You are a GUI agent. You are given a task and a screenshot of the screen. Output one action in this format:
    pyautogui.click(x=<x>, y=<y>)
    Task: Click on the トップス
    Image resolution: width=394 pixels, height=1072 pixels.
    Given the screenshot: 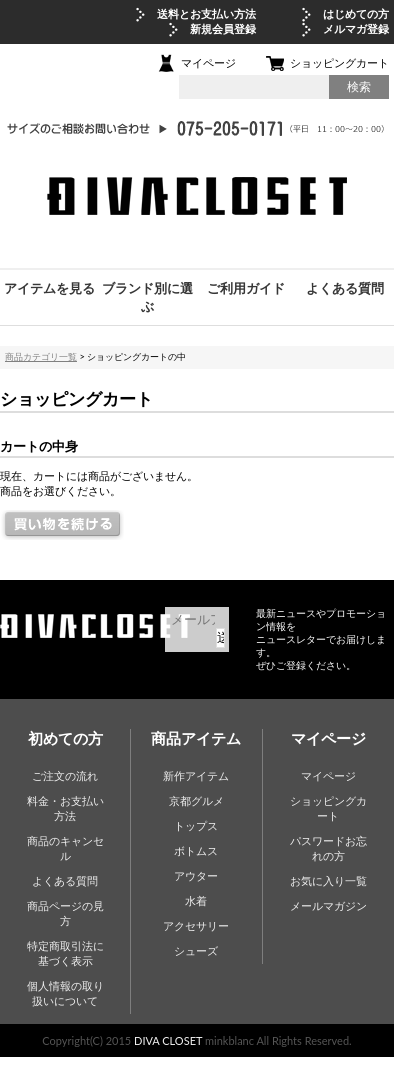 What is the action you would take?
    pyautogui.click(x=196, y=825)
    